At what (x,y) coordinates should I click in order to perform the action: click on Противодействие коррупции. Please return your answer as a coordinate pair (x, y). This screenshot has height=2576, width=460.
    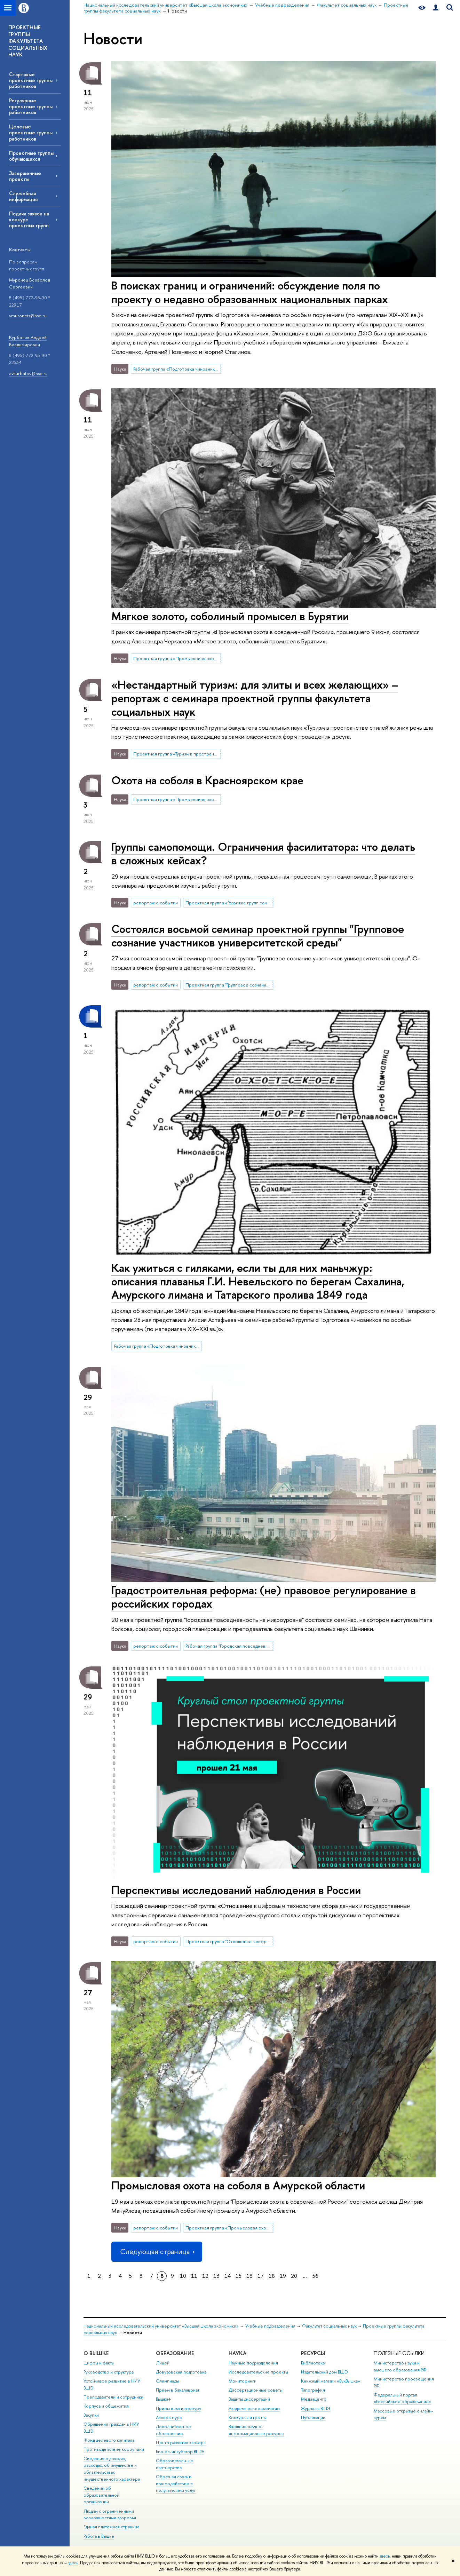
    Looking at the image, I should click on (114, 2449).